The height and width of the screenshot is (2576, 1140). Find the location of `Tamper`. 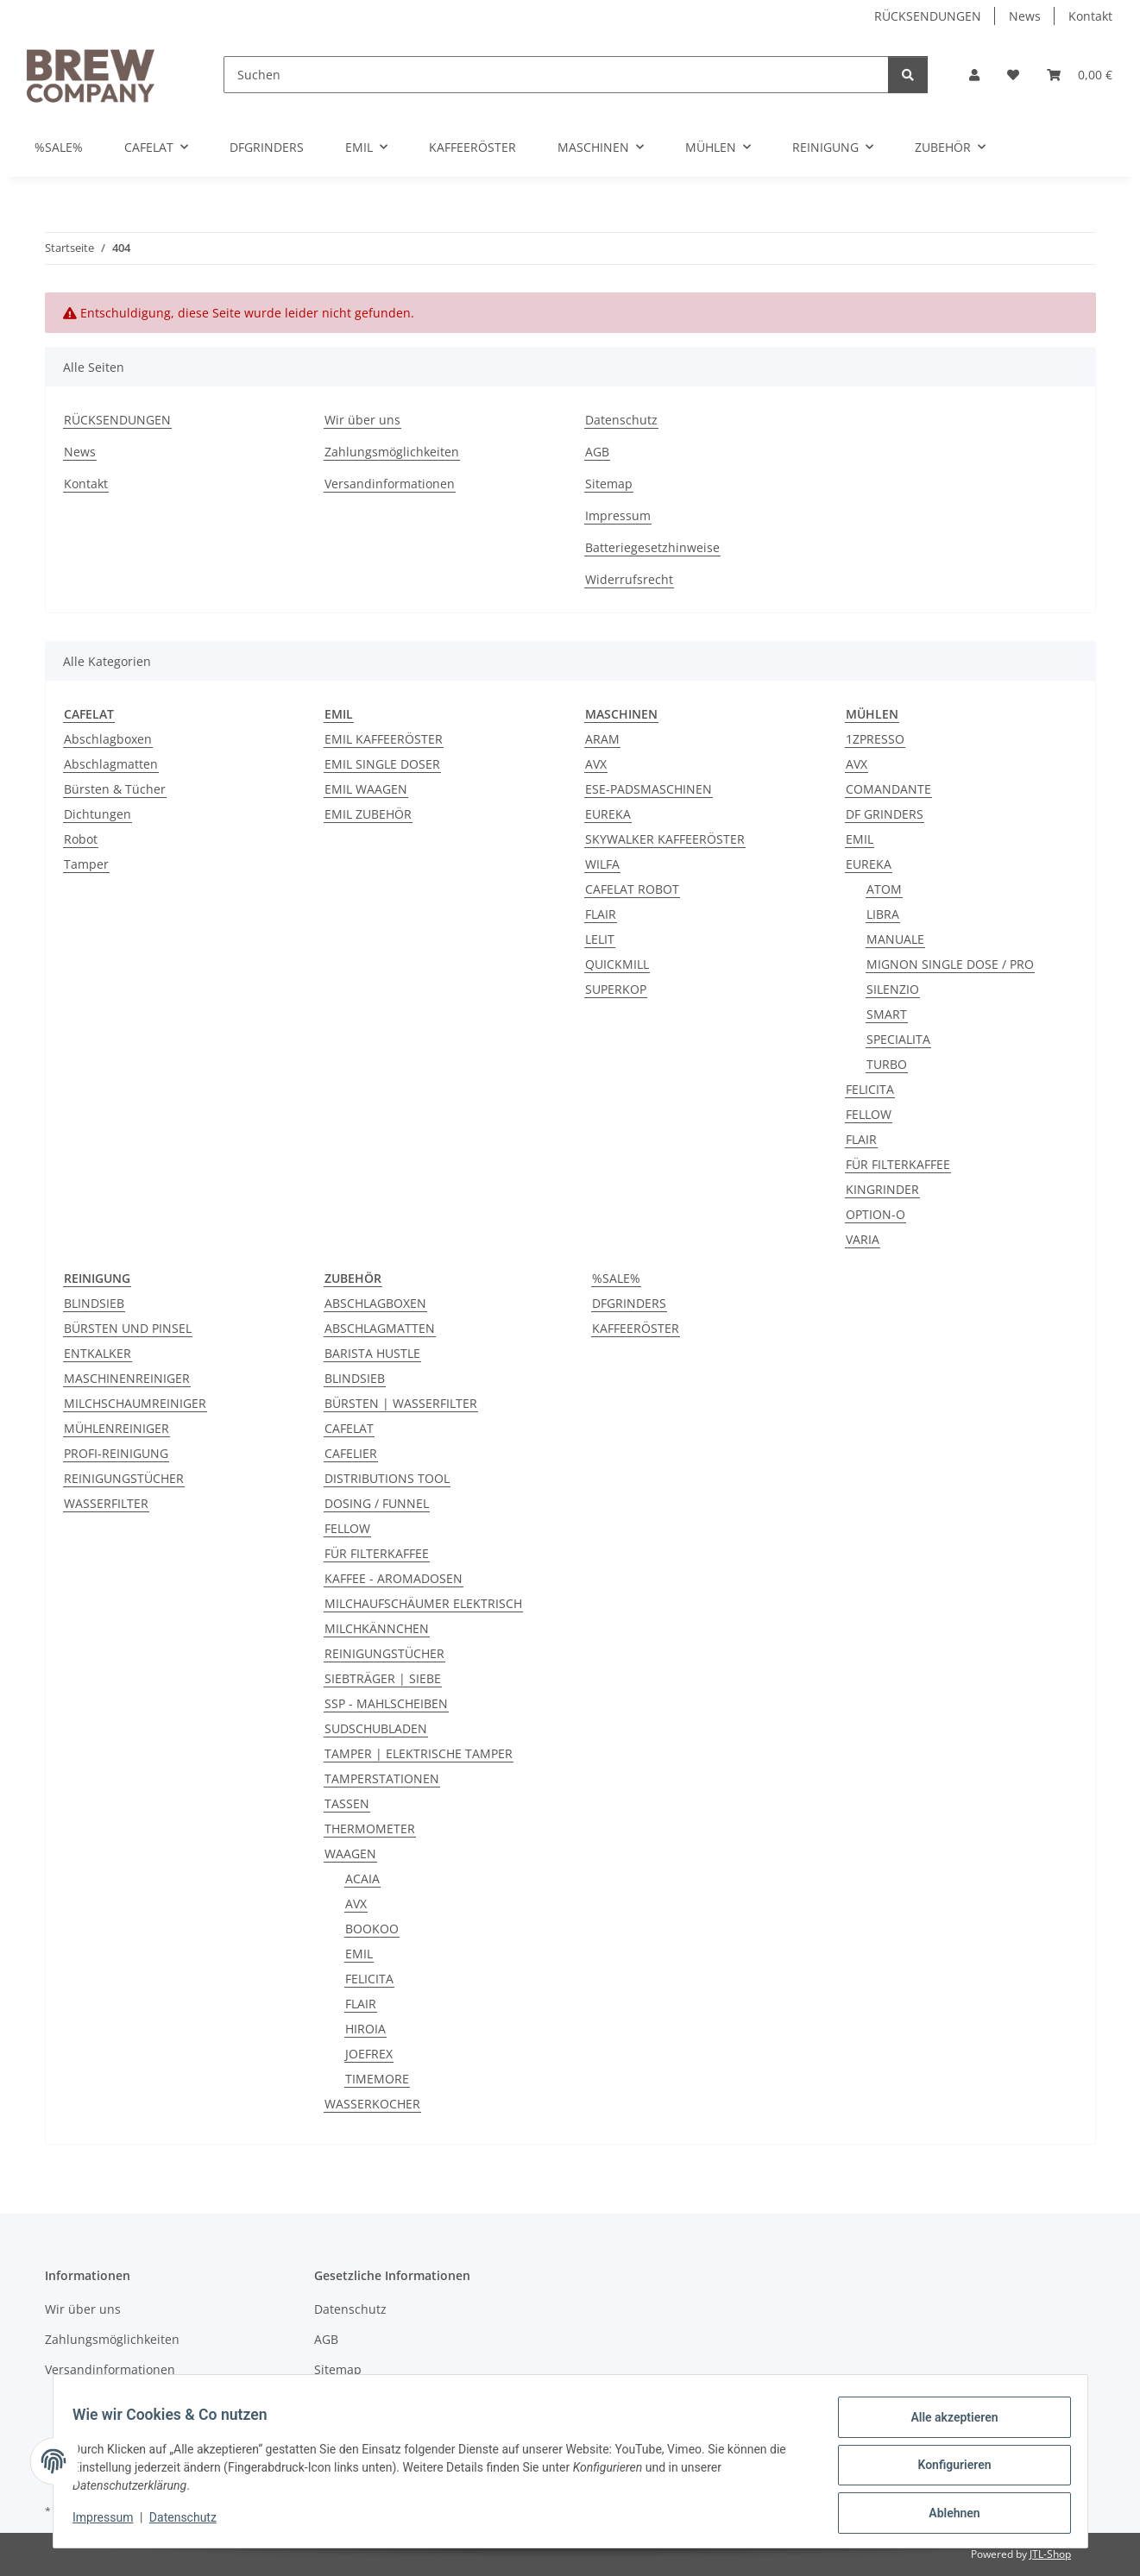

Tamper is located at coordinates (86, 864).